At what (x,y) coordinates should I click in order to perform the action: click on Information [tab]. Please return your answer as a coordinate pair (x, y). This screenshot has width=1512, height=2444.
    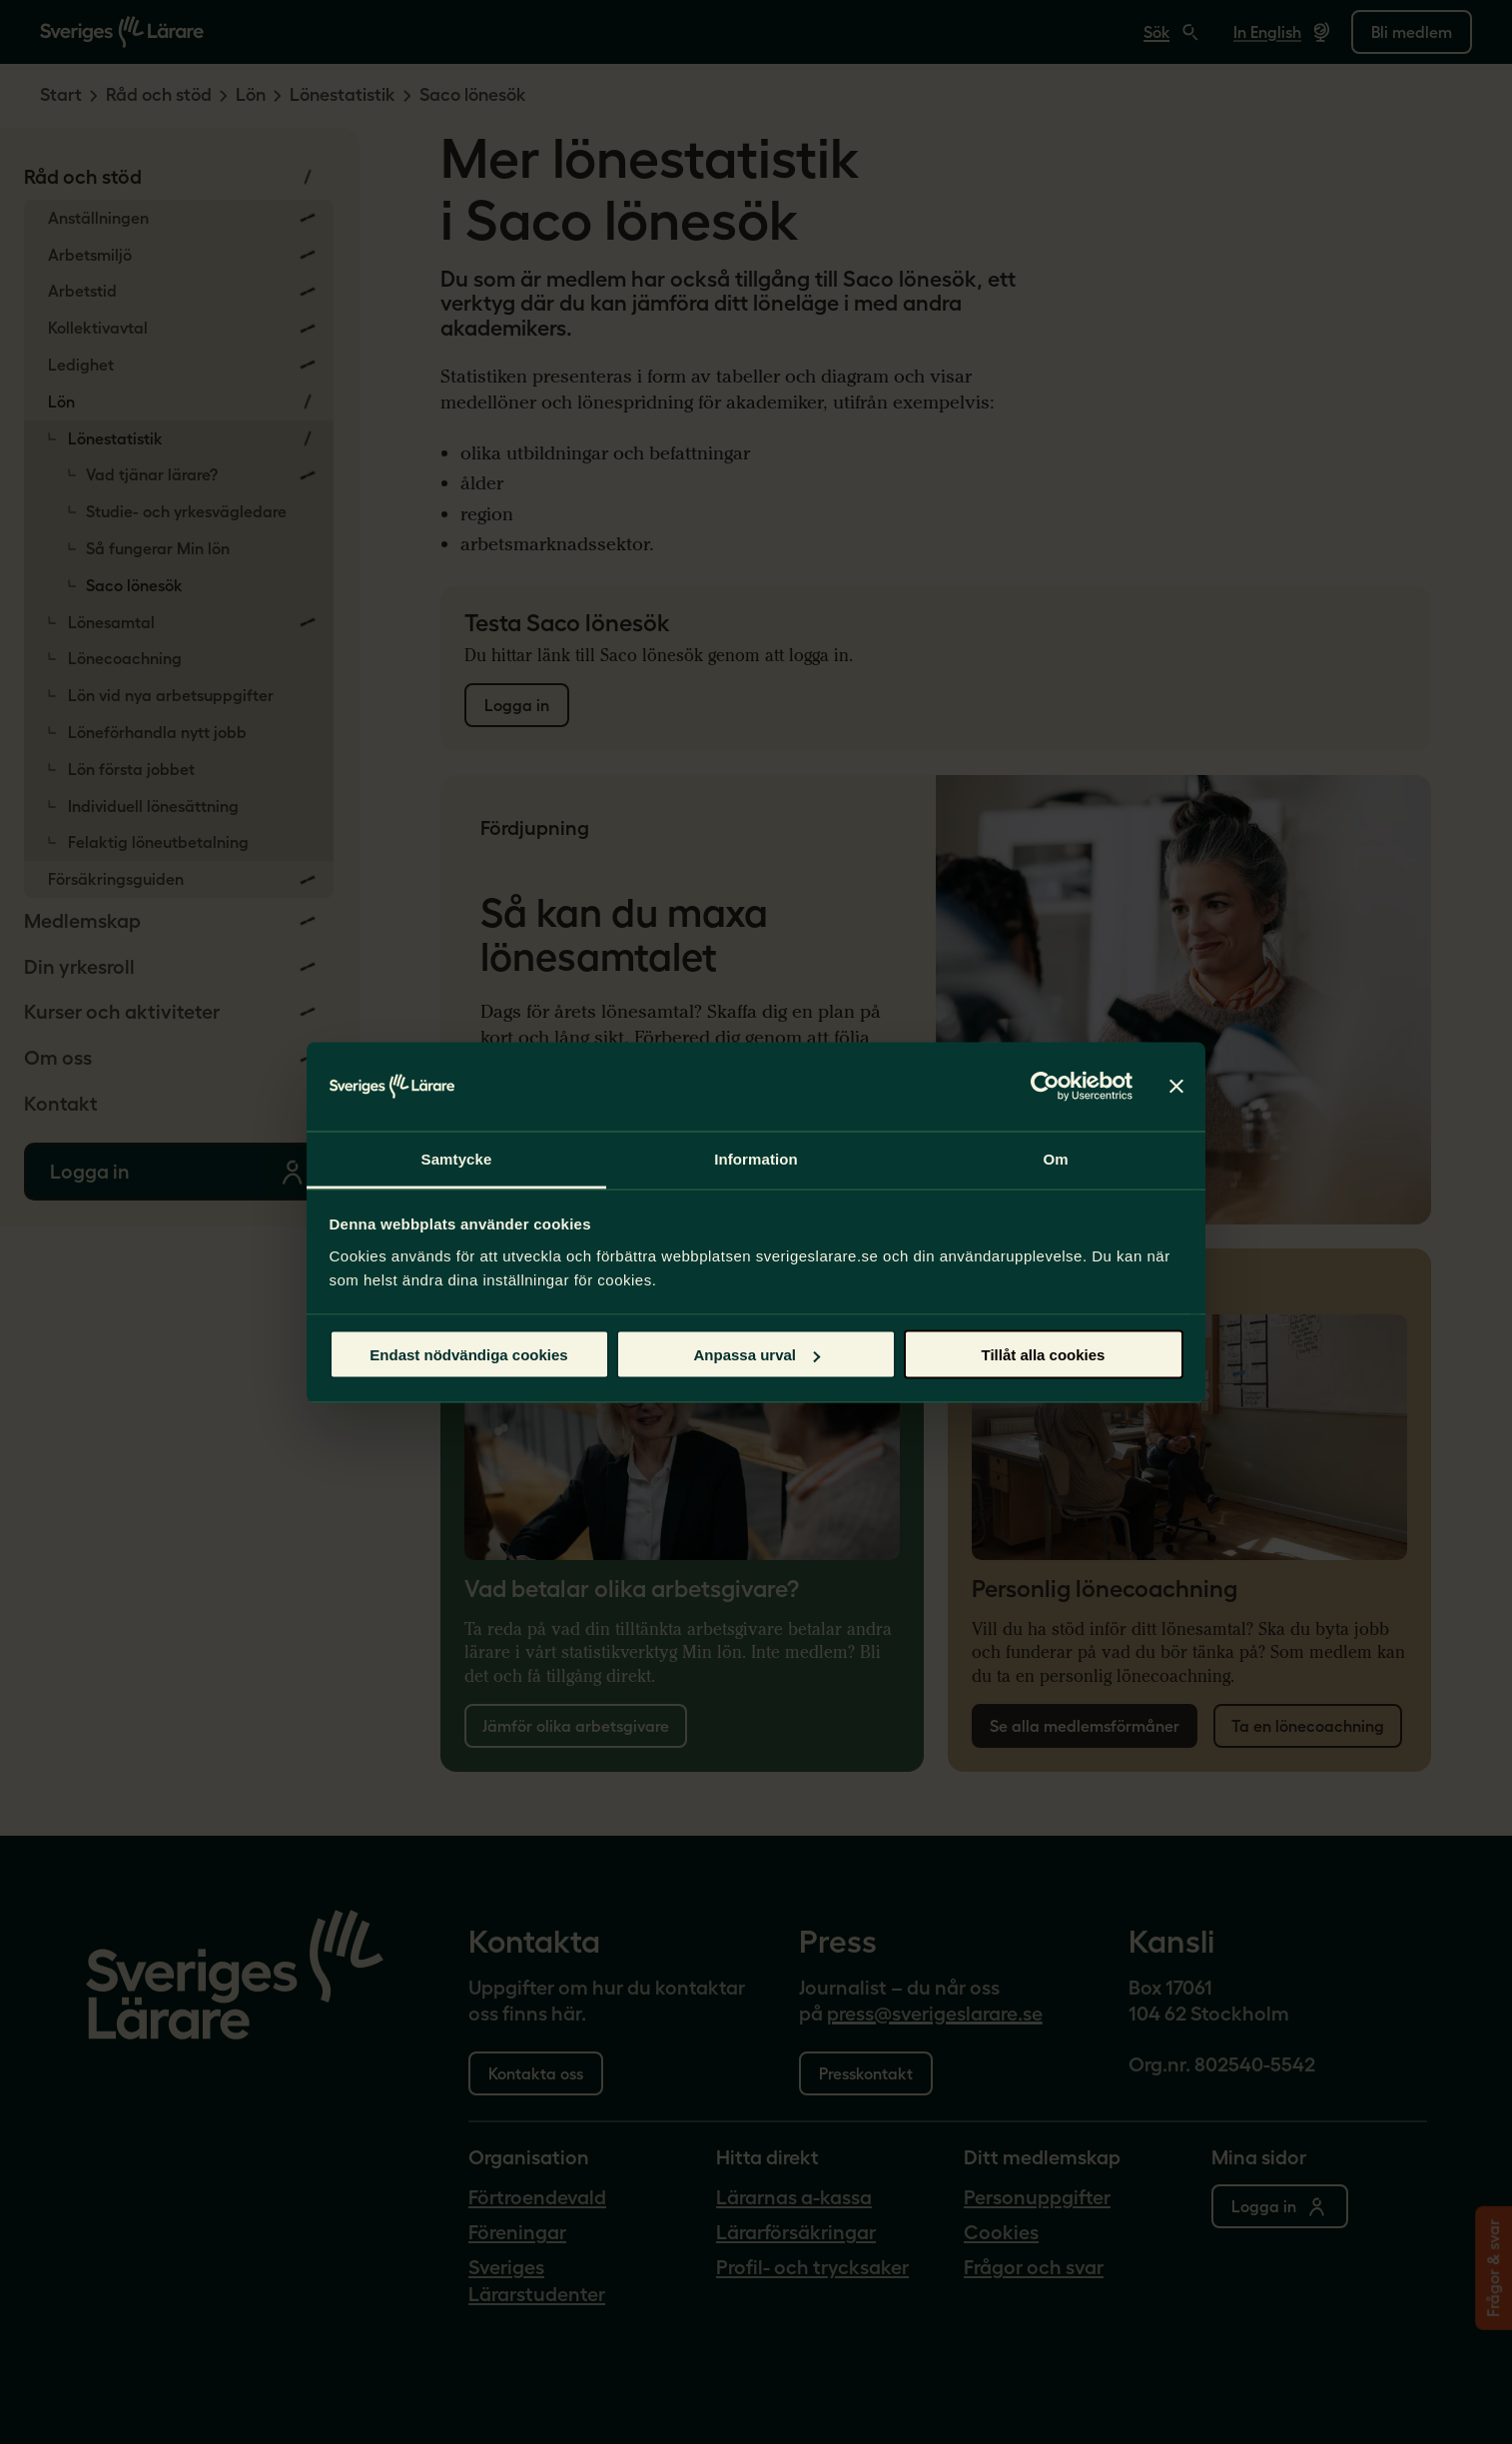
    Looking at the image, I should click on (756, 1158).